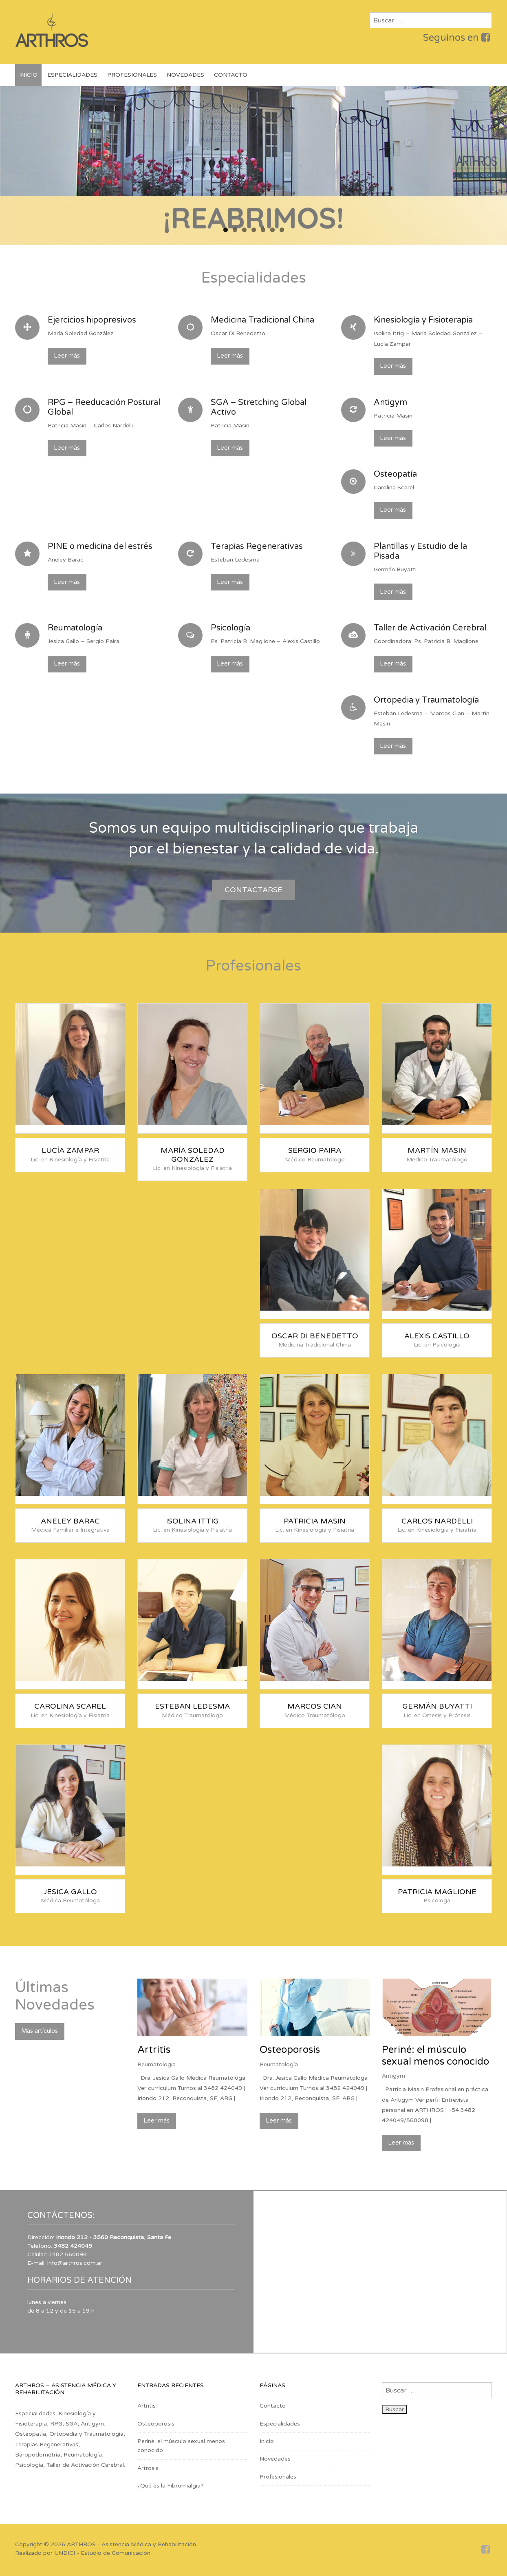 The width and height of the screenshot is (507, 2576). I want to click on Especialidades, so click(72, 74).